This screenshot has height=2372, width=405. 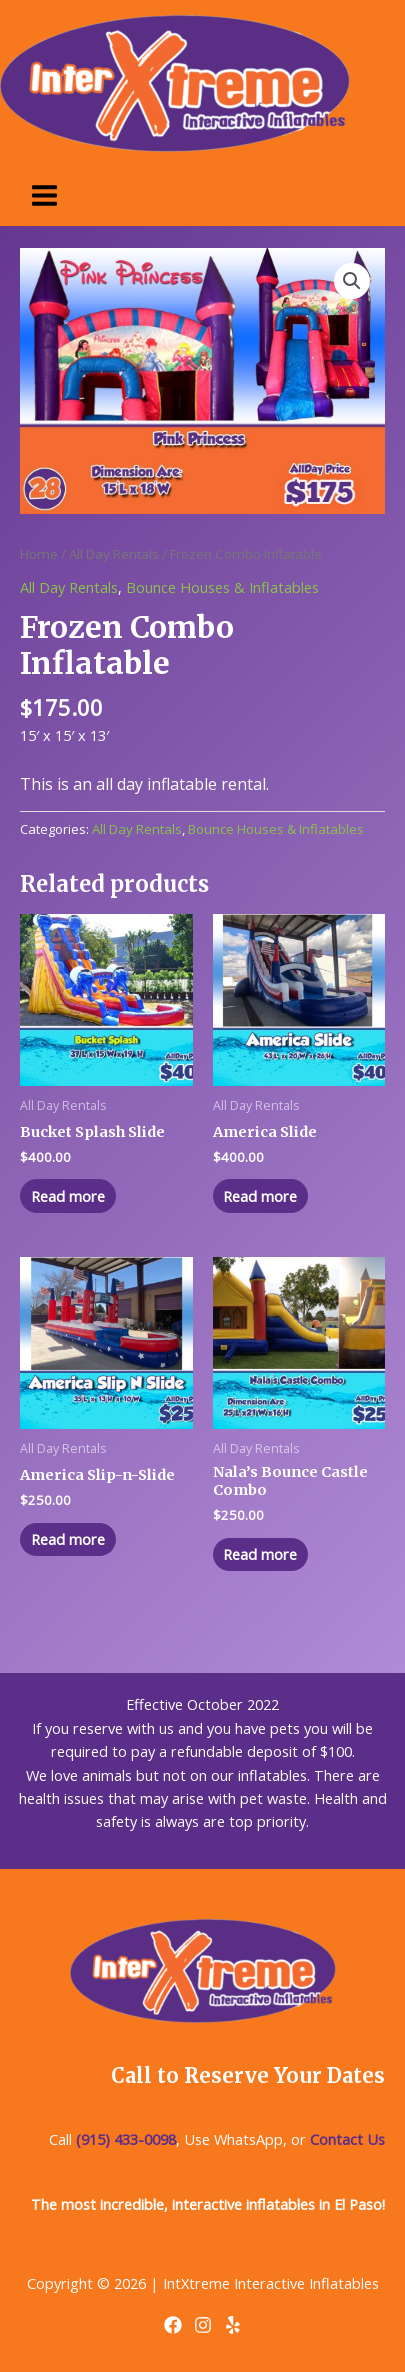 I want to click on Read more [Read more about “America Slip-n-Slide”], so click(x=68, y=1539).